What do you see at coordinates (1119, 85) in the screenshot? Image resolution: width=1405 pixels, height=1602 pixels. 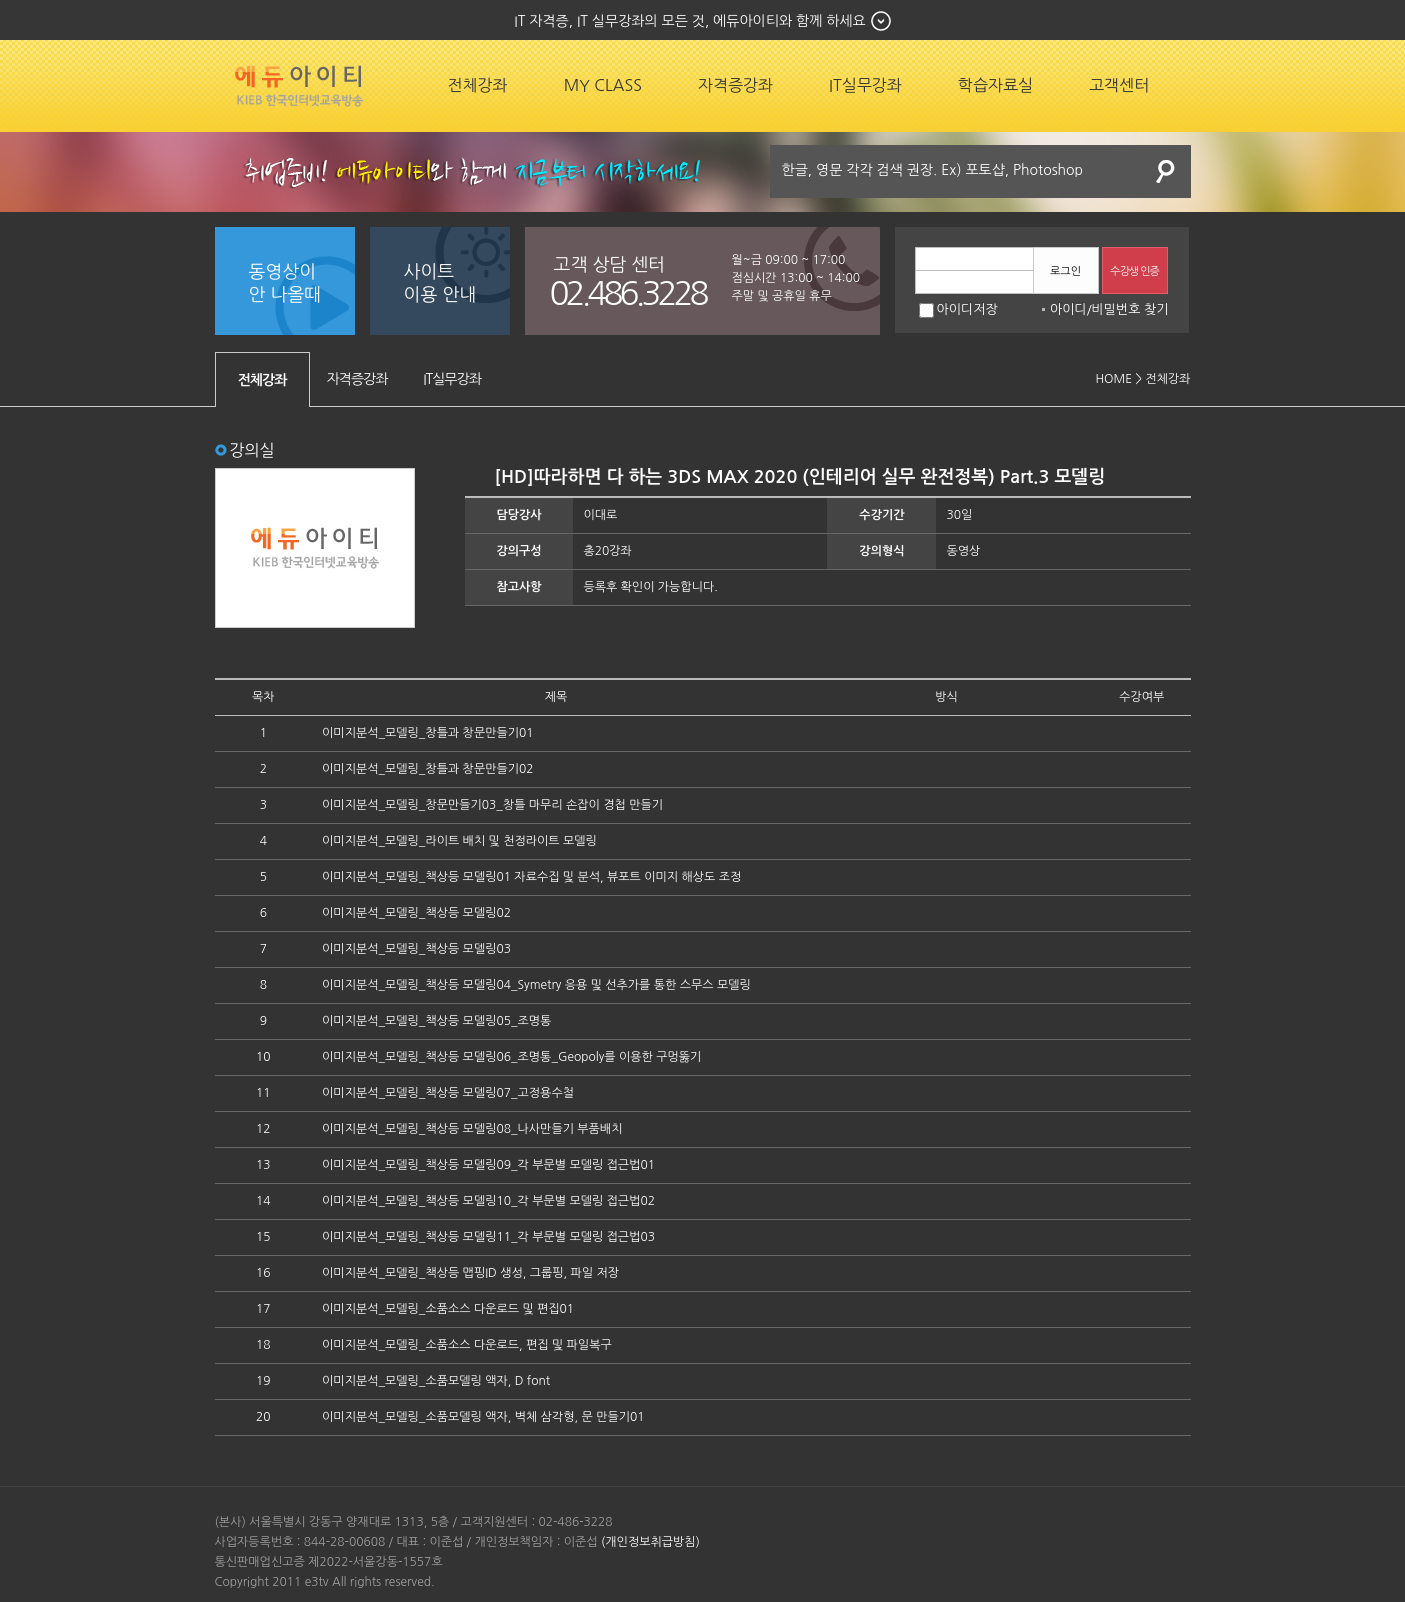 I see `고객센터` at bounding box center [1119, 85].